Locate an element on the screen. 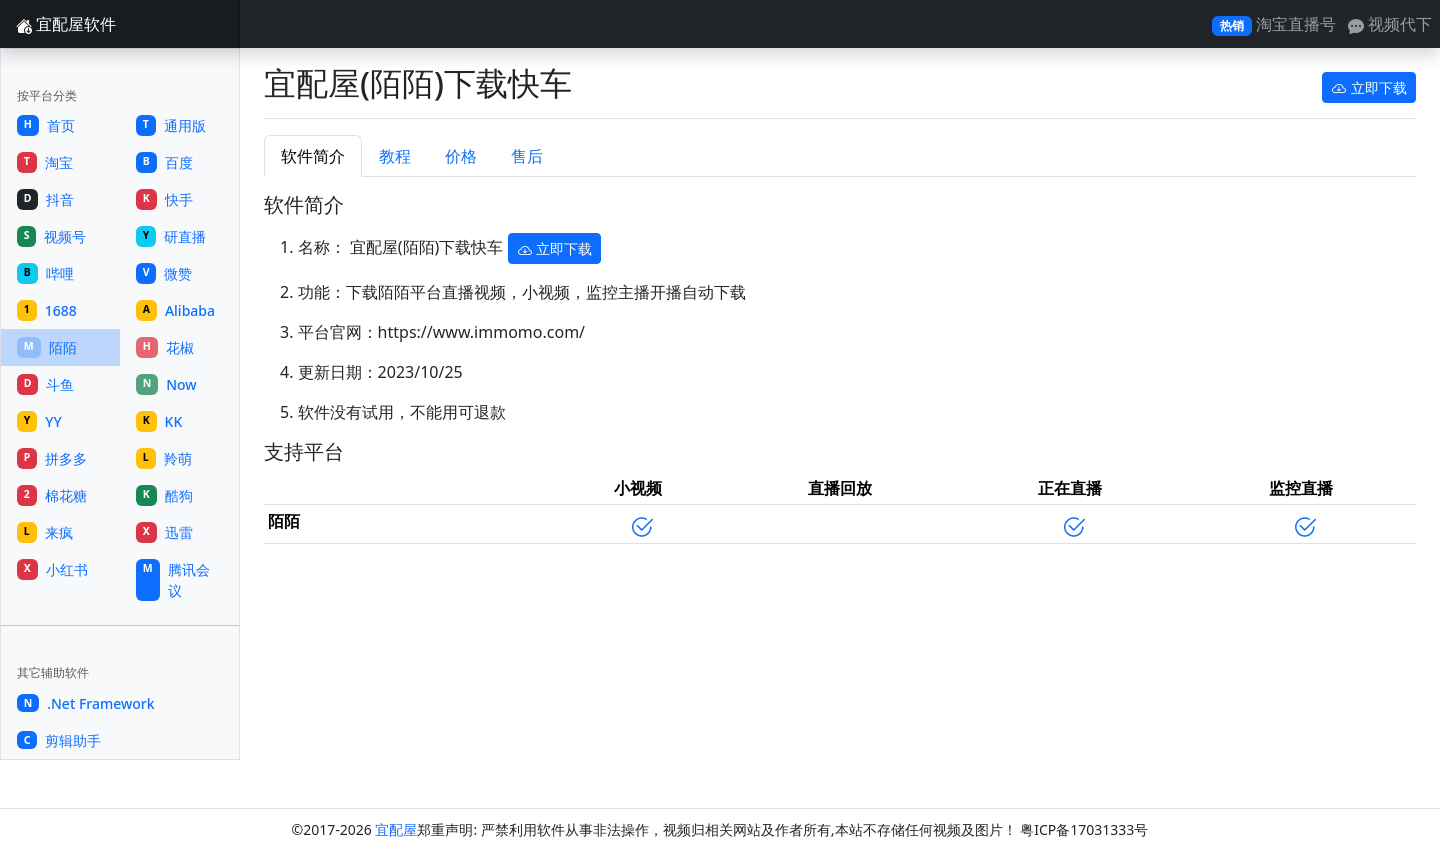  教程 [tab] is located at coordinates (395, 156).